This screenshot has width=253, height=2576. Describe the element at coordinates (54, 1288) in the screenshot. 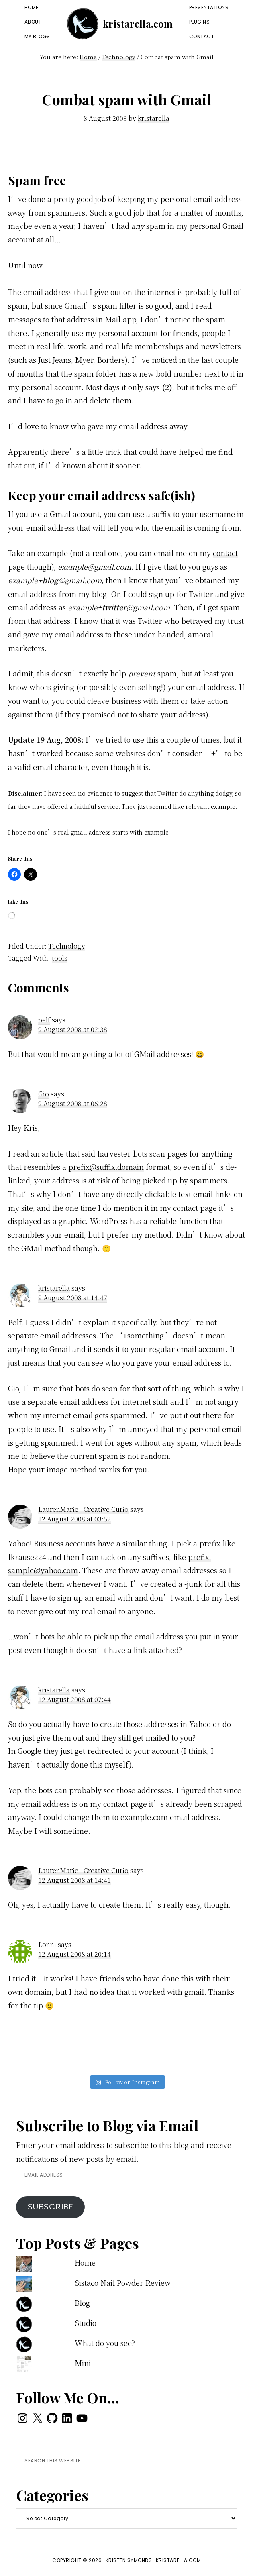

I see `kristarella` at that location.